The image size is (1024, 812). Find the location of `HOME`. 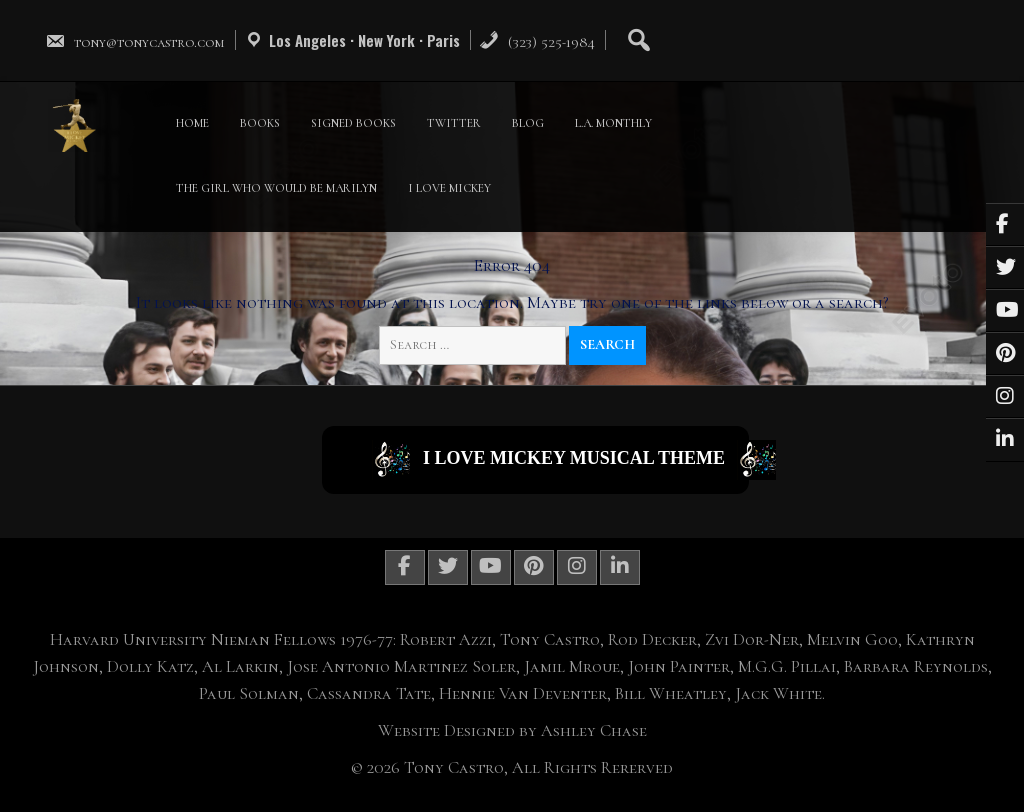

HOME is located at coordinates (192, 123).